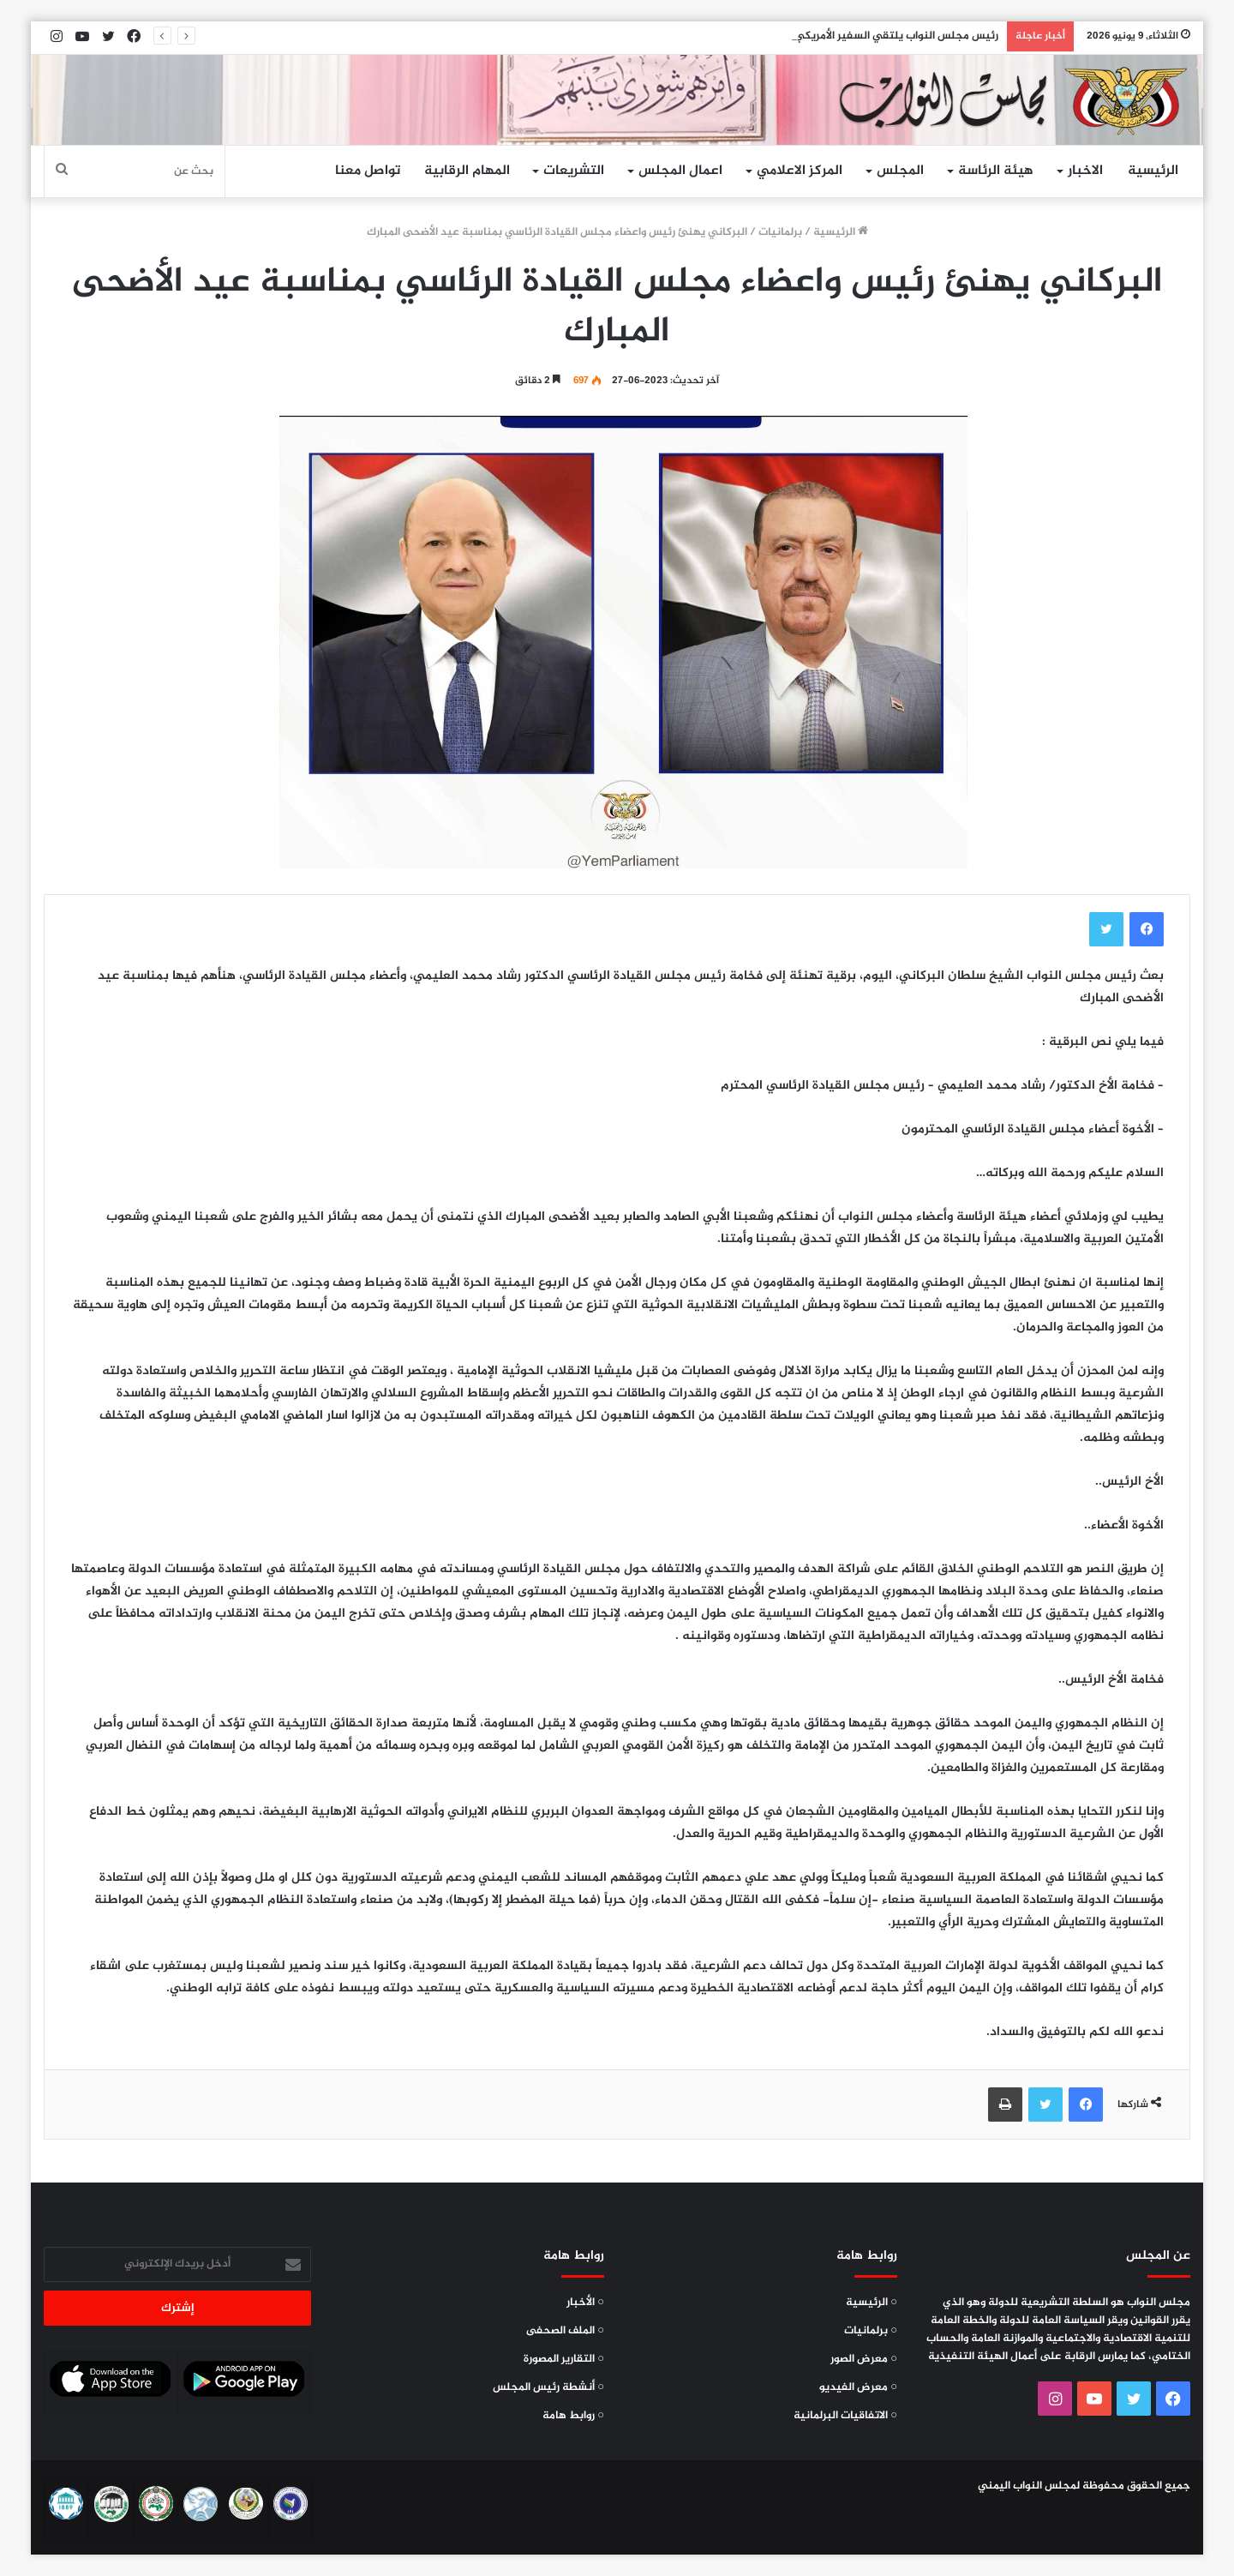  I want to click on ○ برلمانيات, so click(870, 2330).